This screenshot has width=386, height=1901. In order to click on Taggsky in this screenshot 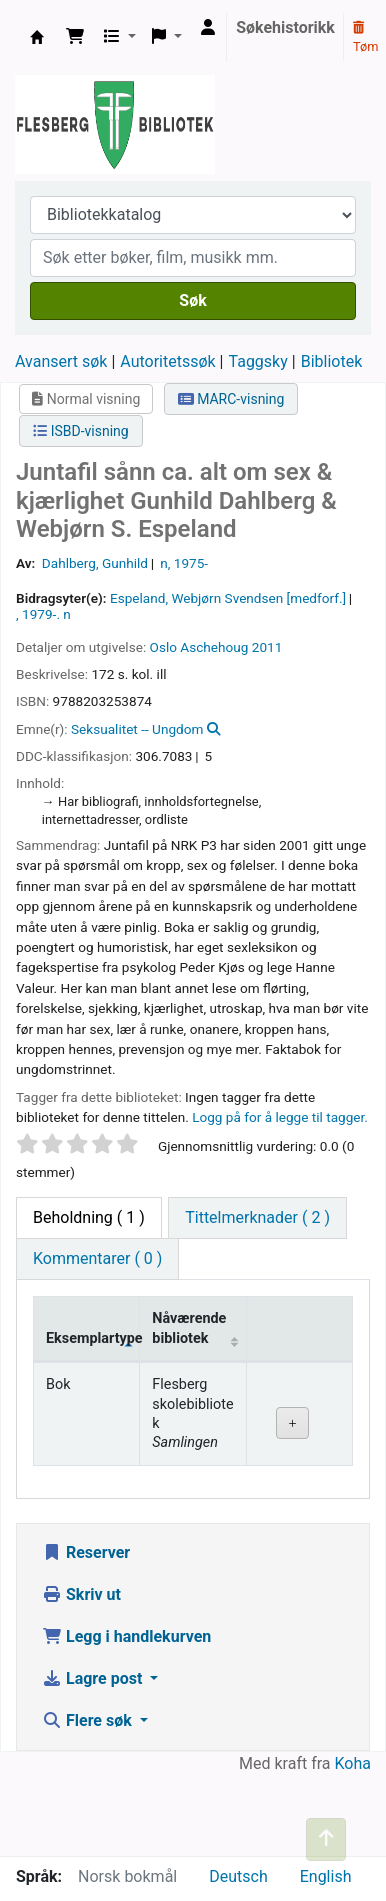, I will do `click(258, 361)`.